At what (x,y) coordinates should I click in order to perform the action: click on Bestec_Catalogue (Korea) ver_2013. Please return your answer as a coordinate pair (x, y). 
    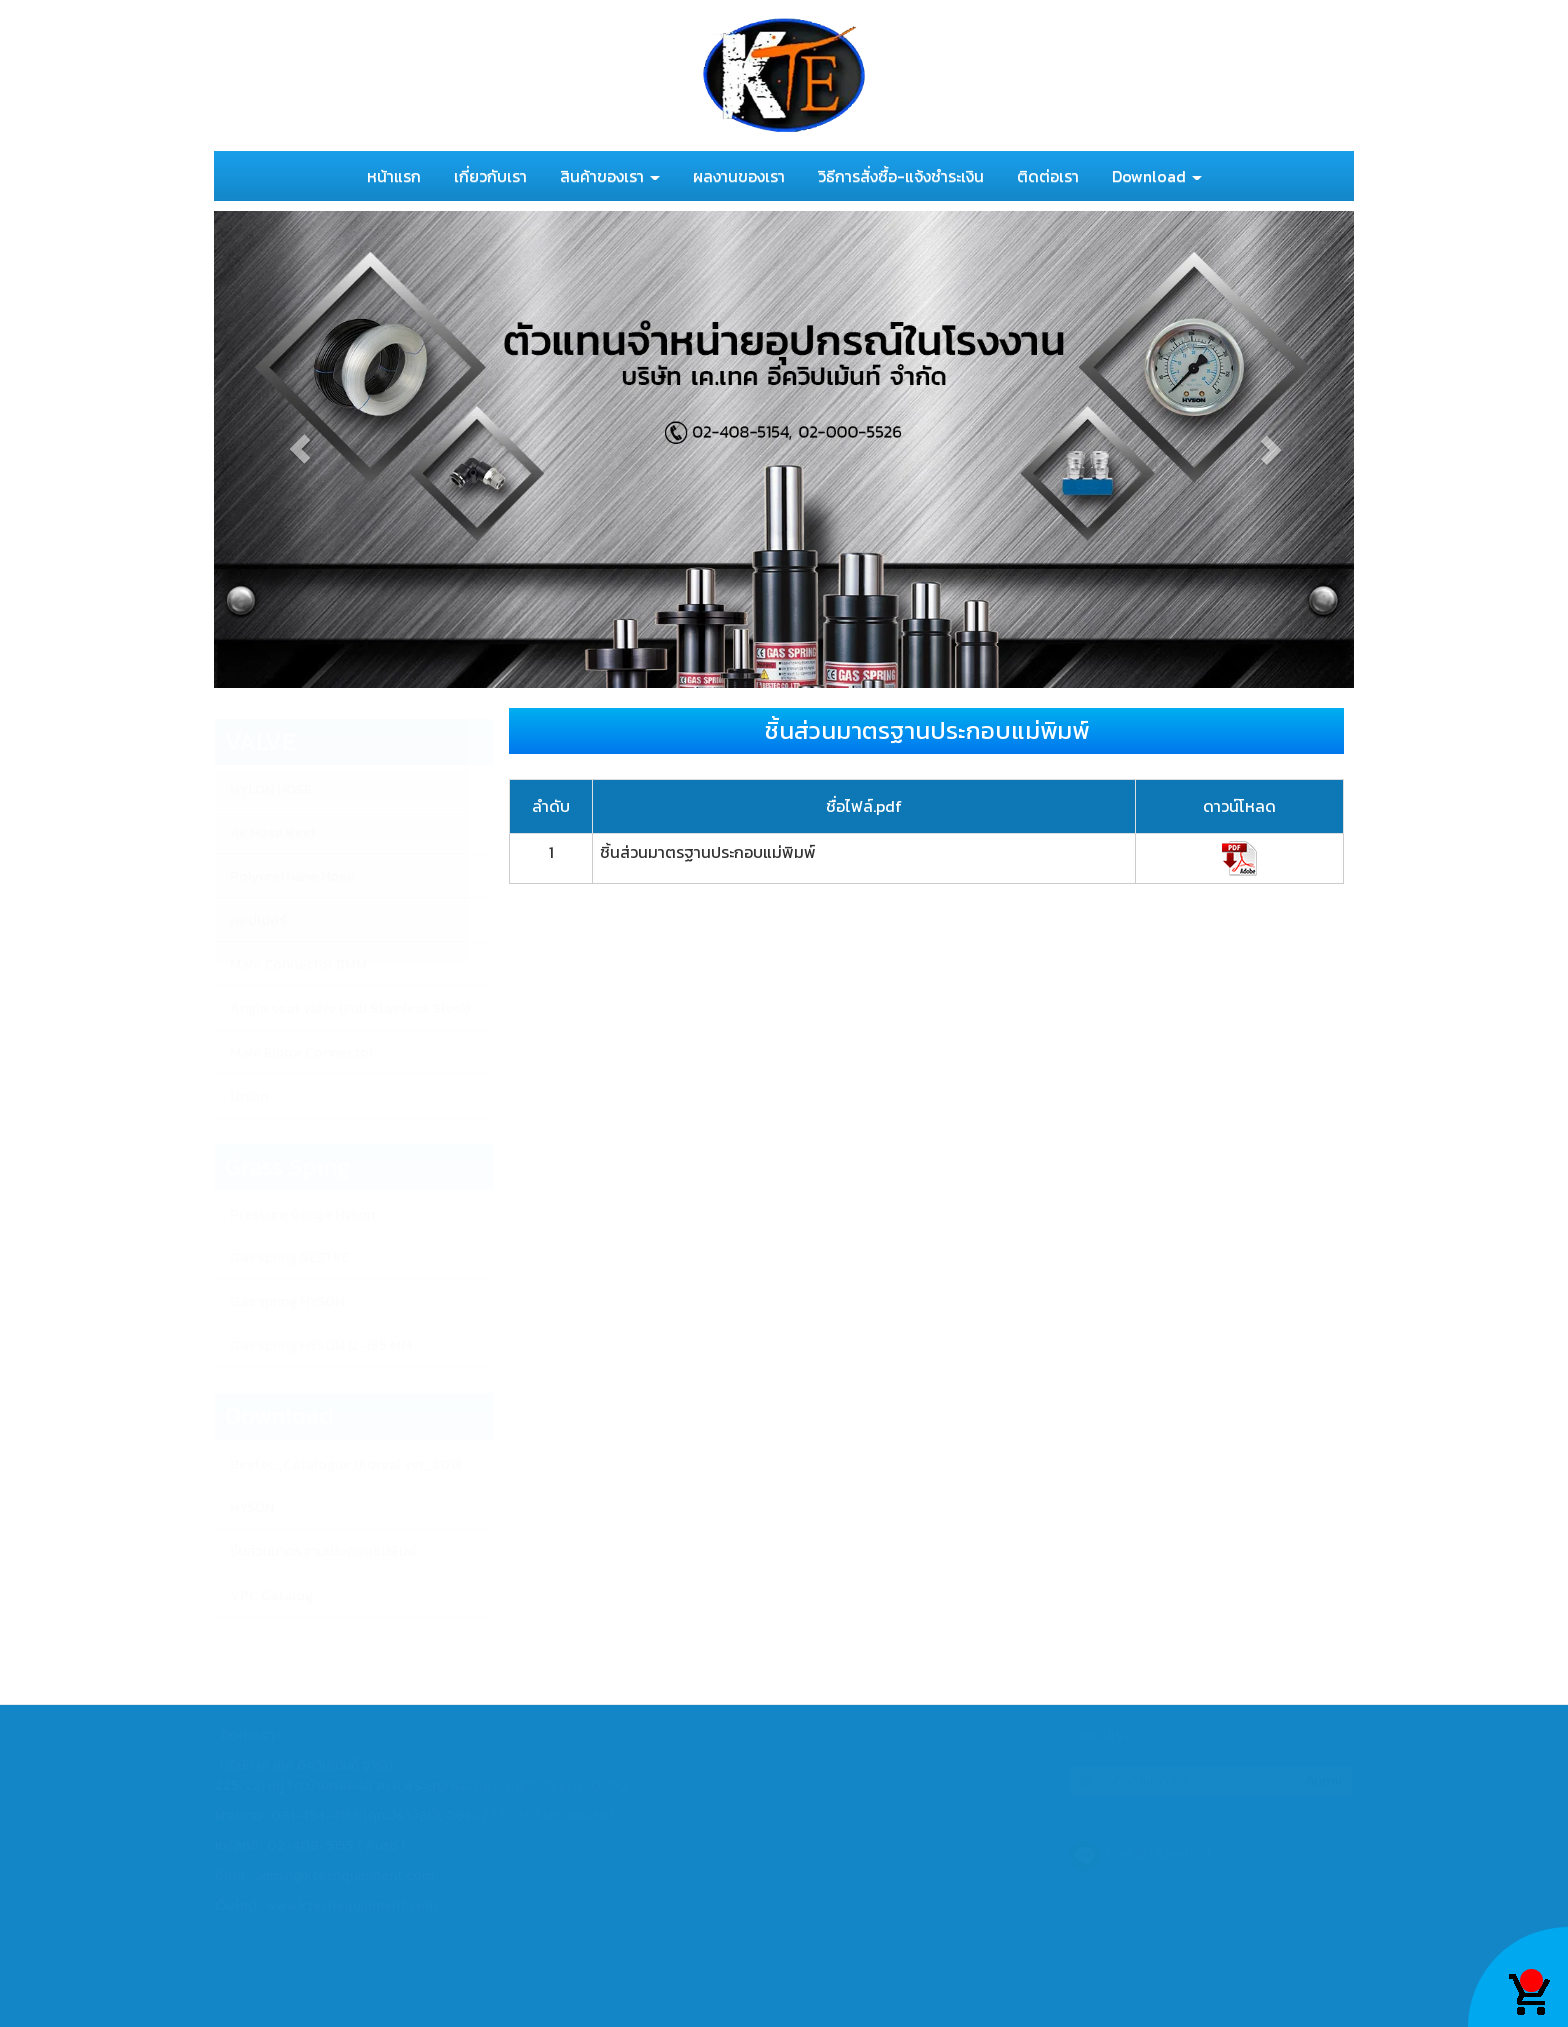
    Looking at the image, I should click on (345, 1464).